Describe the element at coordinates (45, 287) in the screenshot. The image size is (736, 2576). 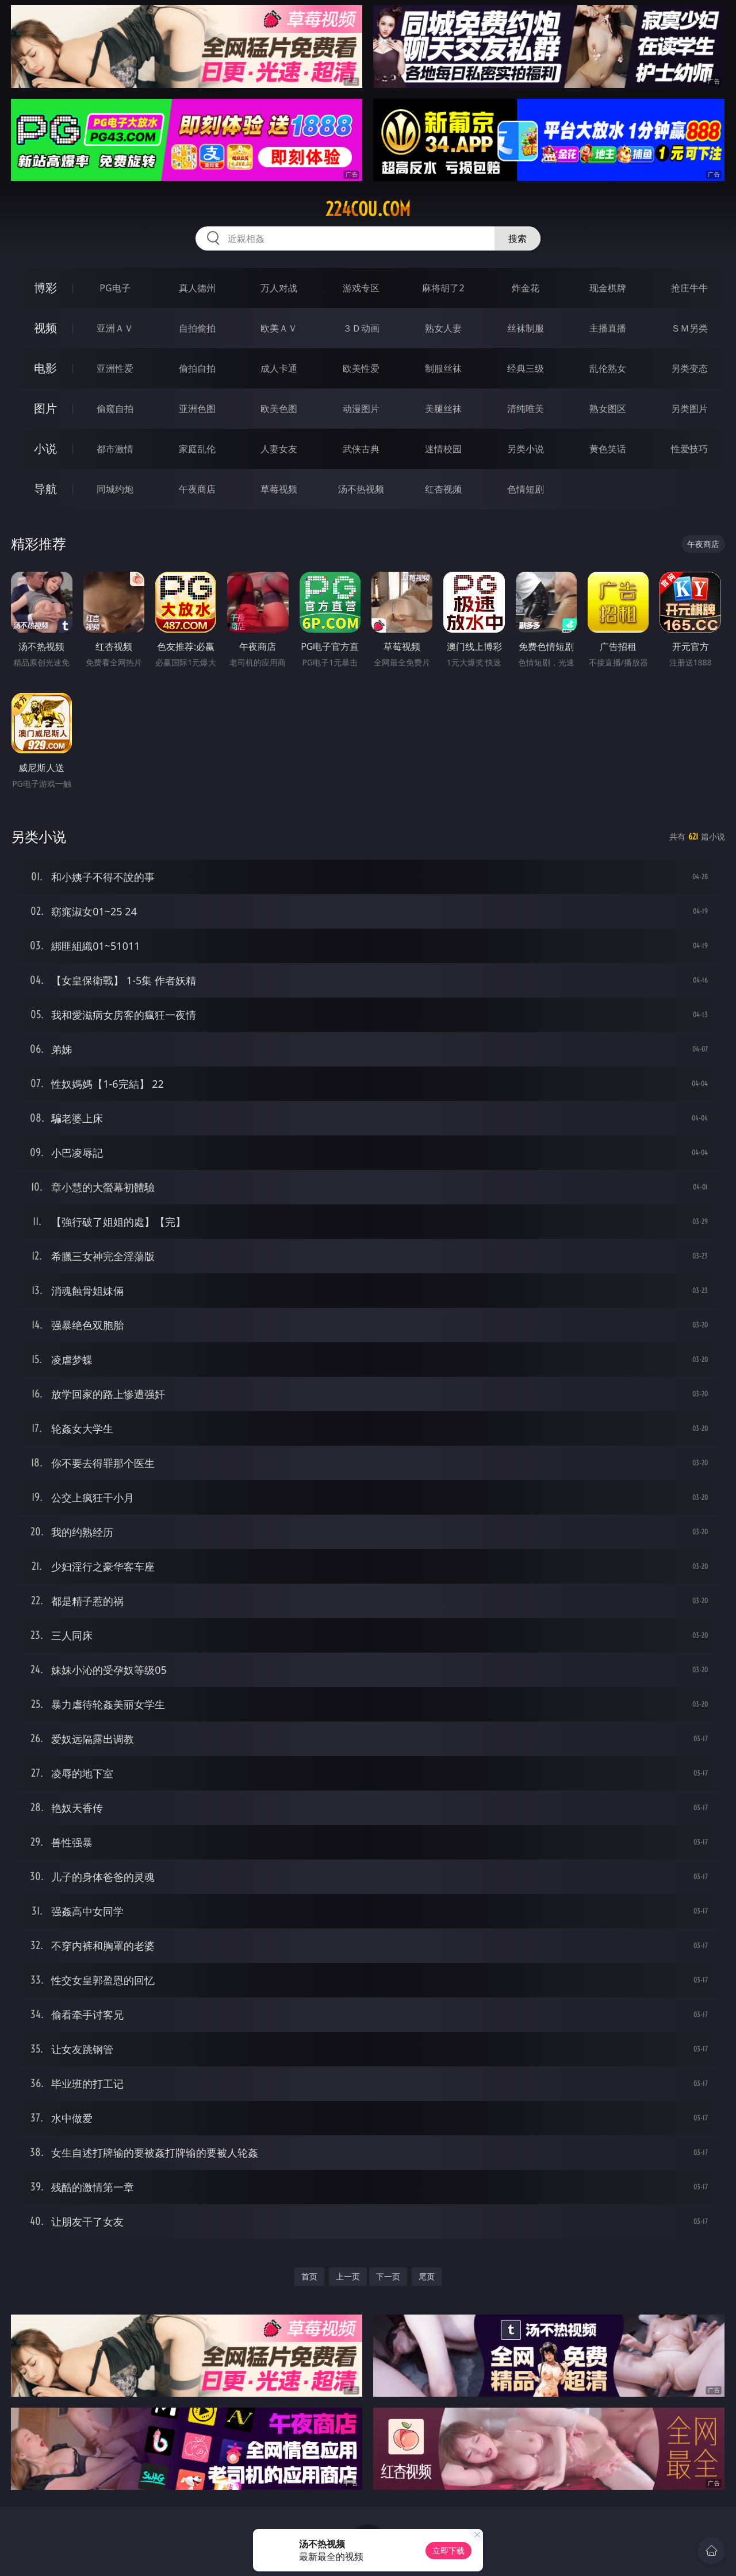
I see `博彩` at that location.